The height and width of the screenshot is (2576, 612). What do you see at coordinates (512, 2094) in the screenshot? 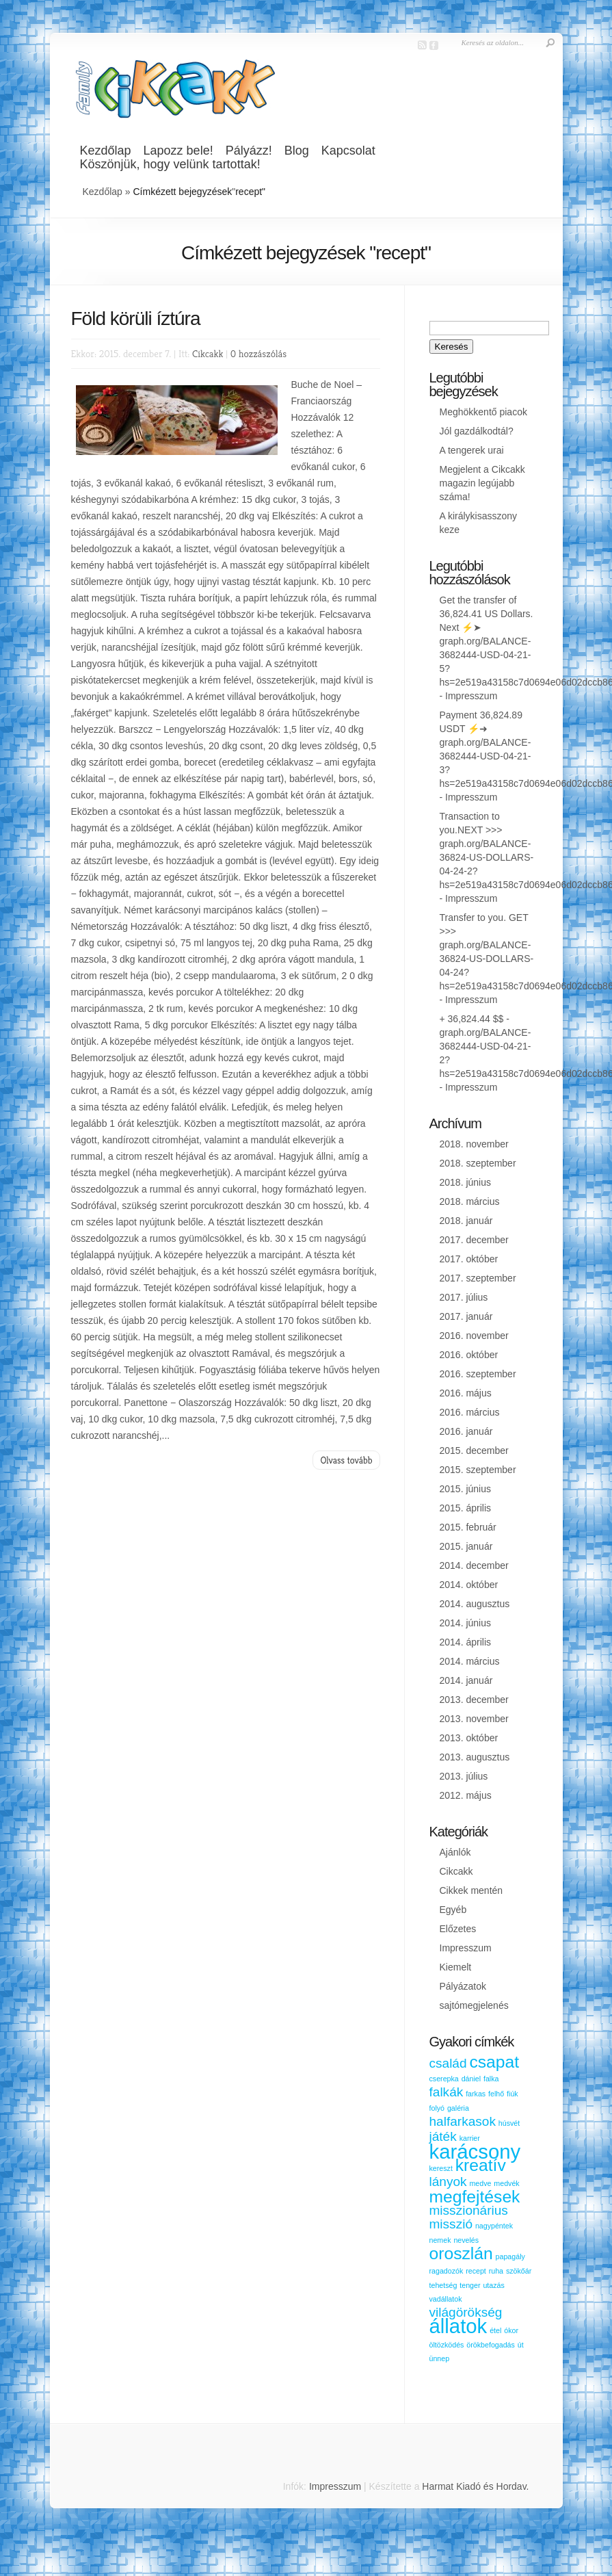
I see `fiúk [fiúk (1 elem)]` at bounding box center [512, 2094].